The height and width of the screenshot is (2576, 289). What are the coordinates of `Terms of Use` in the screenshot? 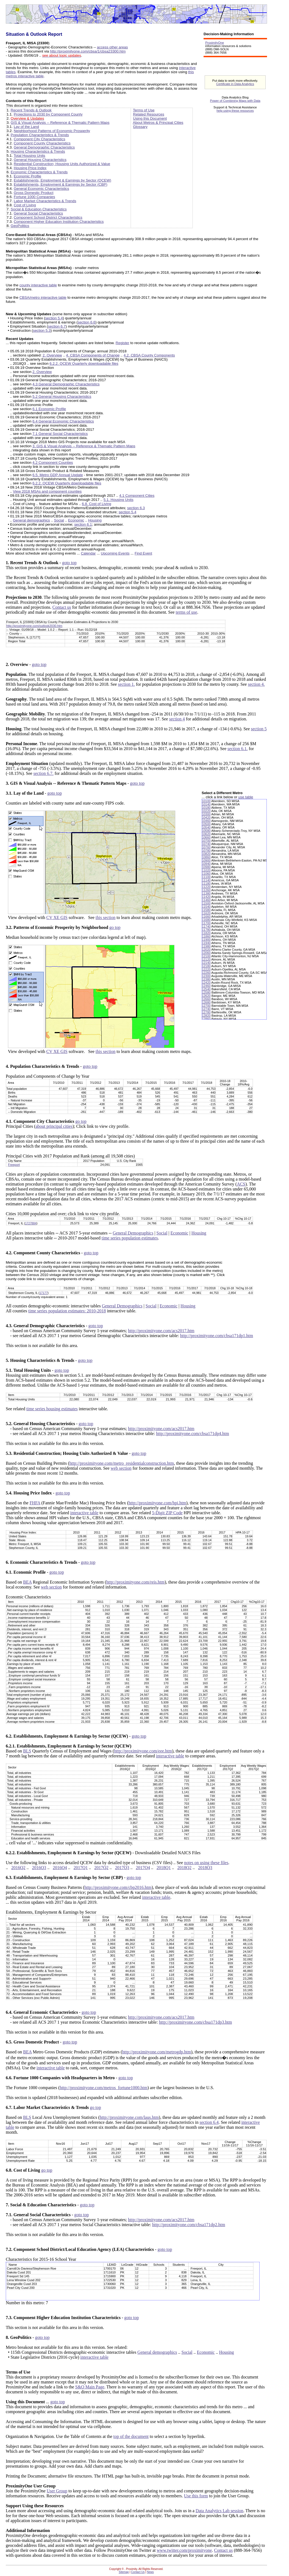 It's located at (144, 110).